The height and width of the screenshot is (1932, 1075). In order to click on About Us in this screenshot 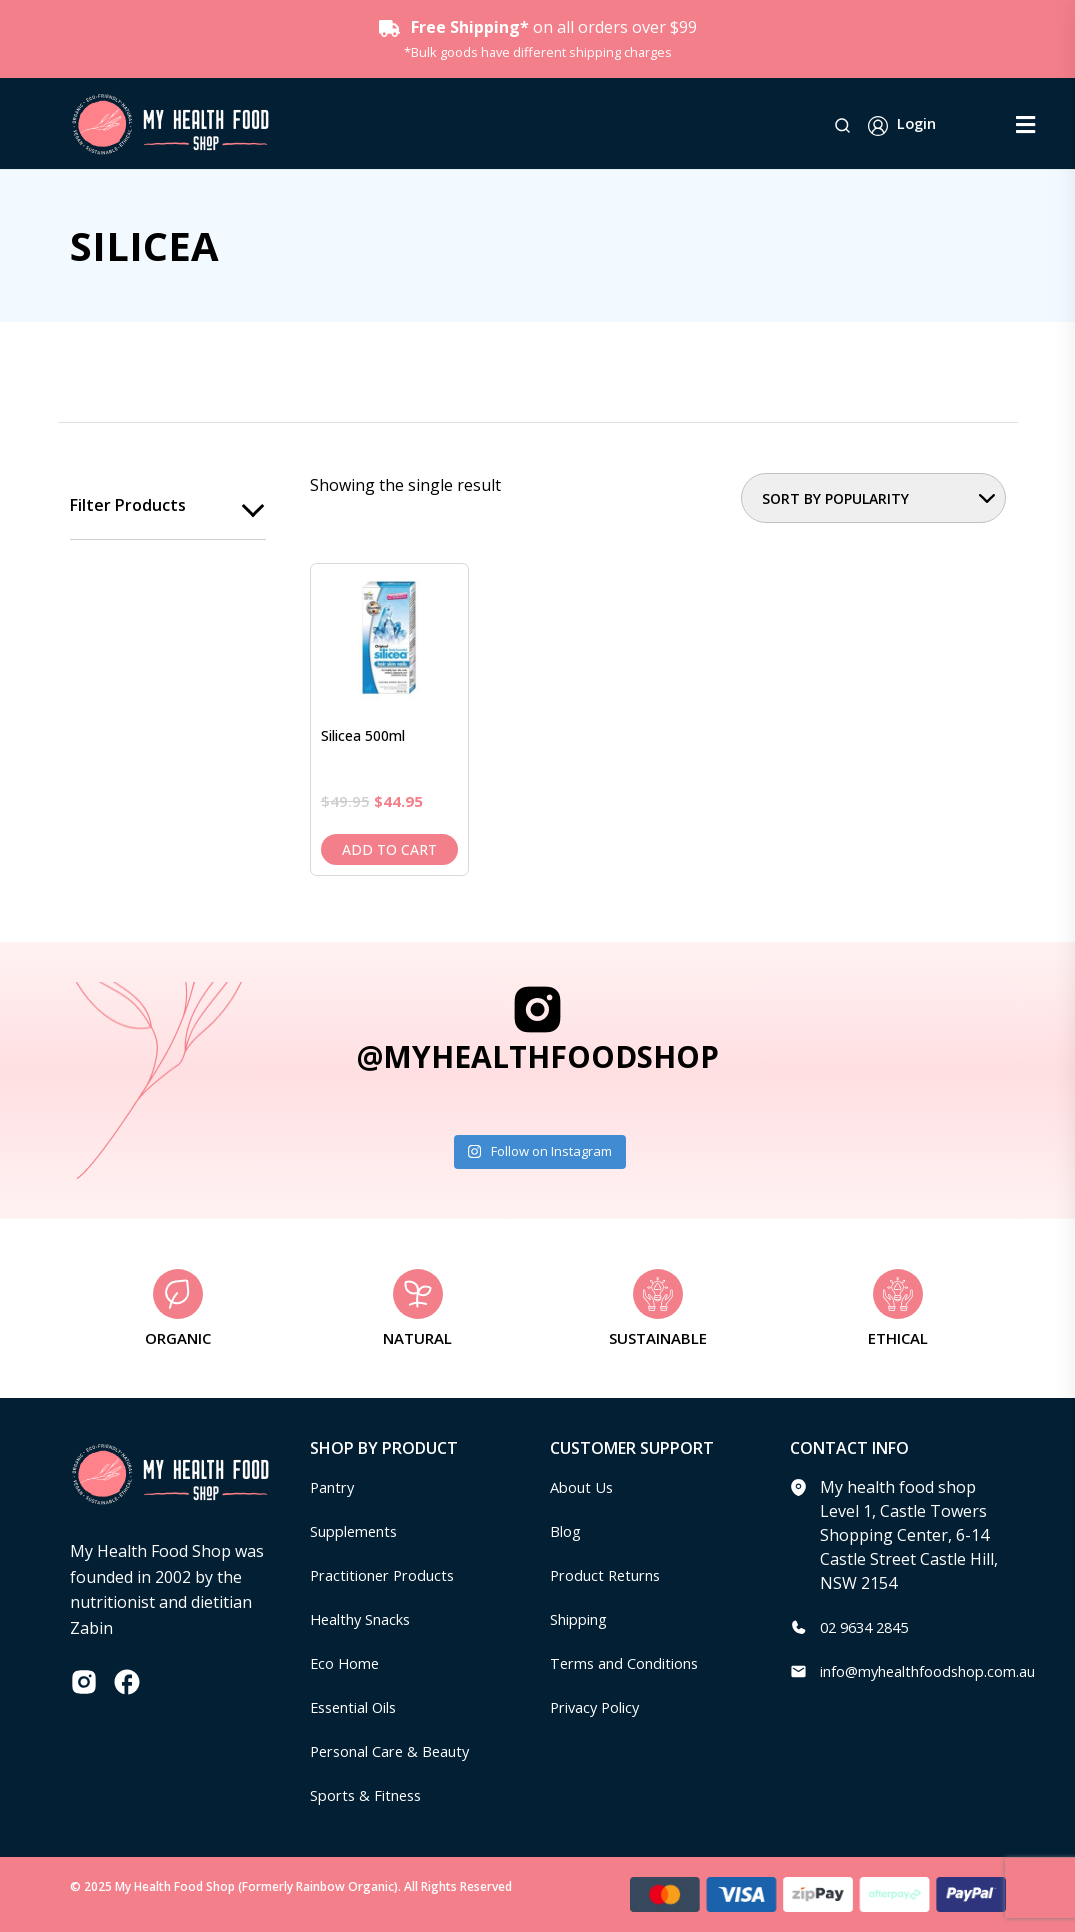, I will do `click(585, 1487)`.